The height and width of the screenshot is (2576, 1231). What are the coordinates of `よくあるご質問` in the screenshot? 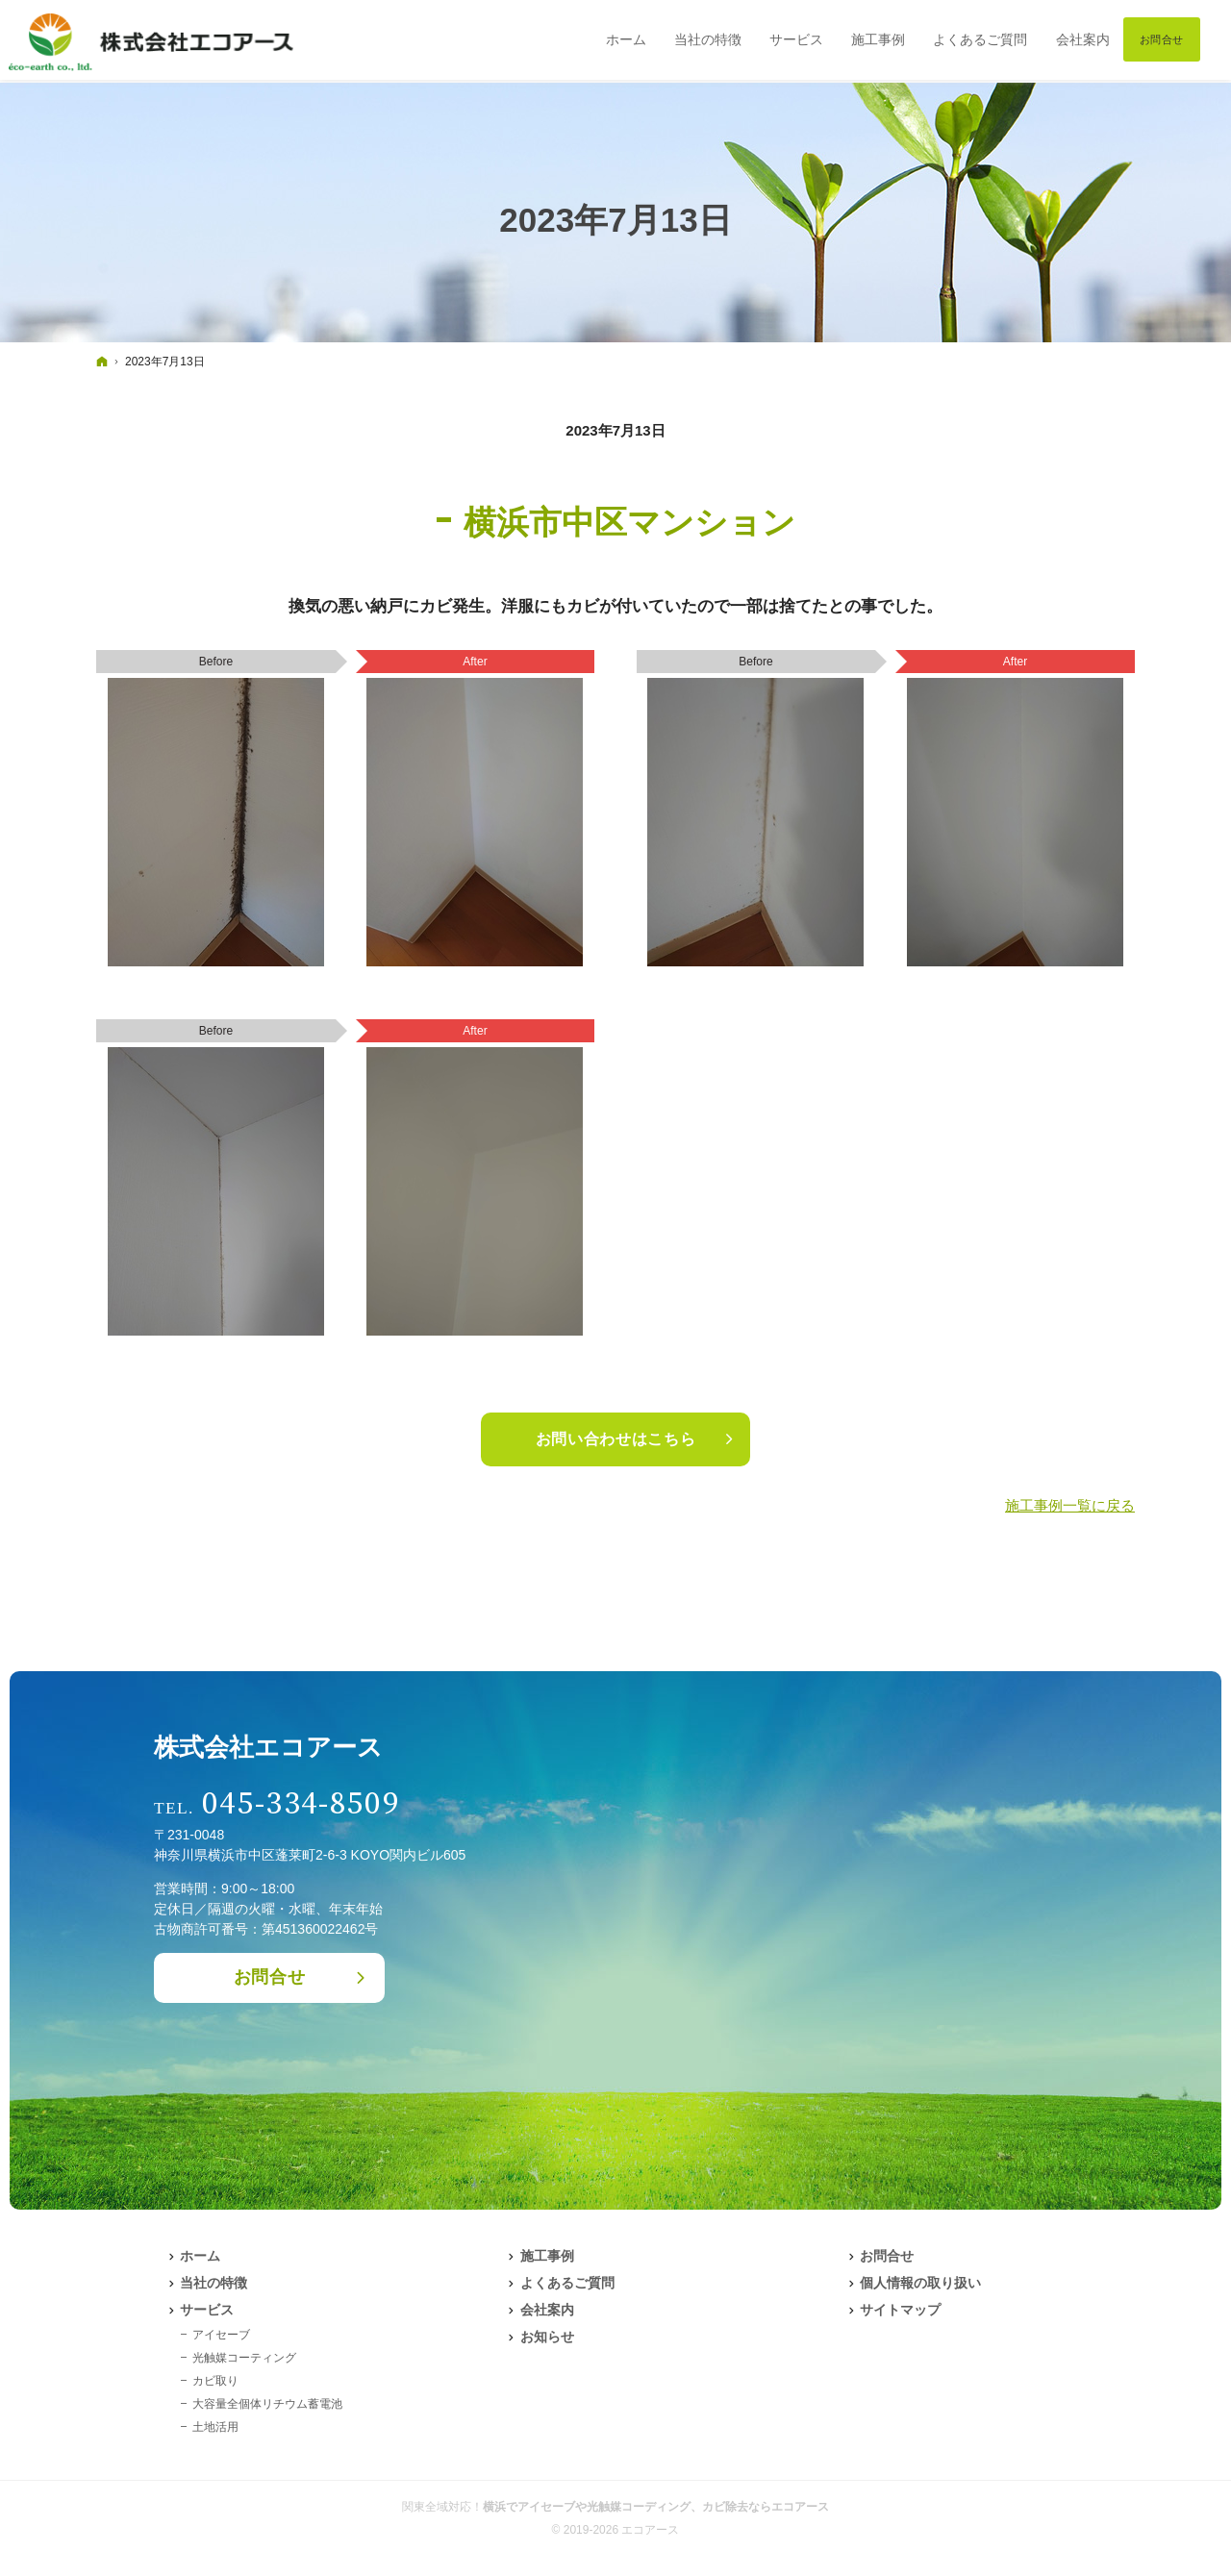 It's located at (567, 2282).